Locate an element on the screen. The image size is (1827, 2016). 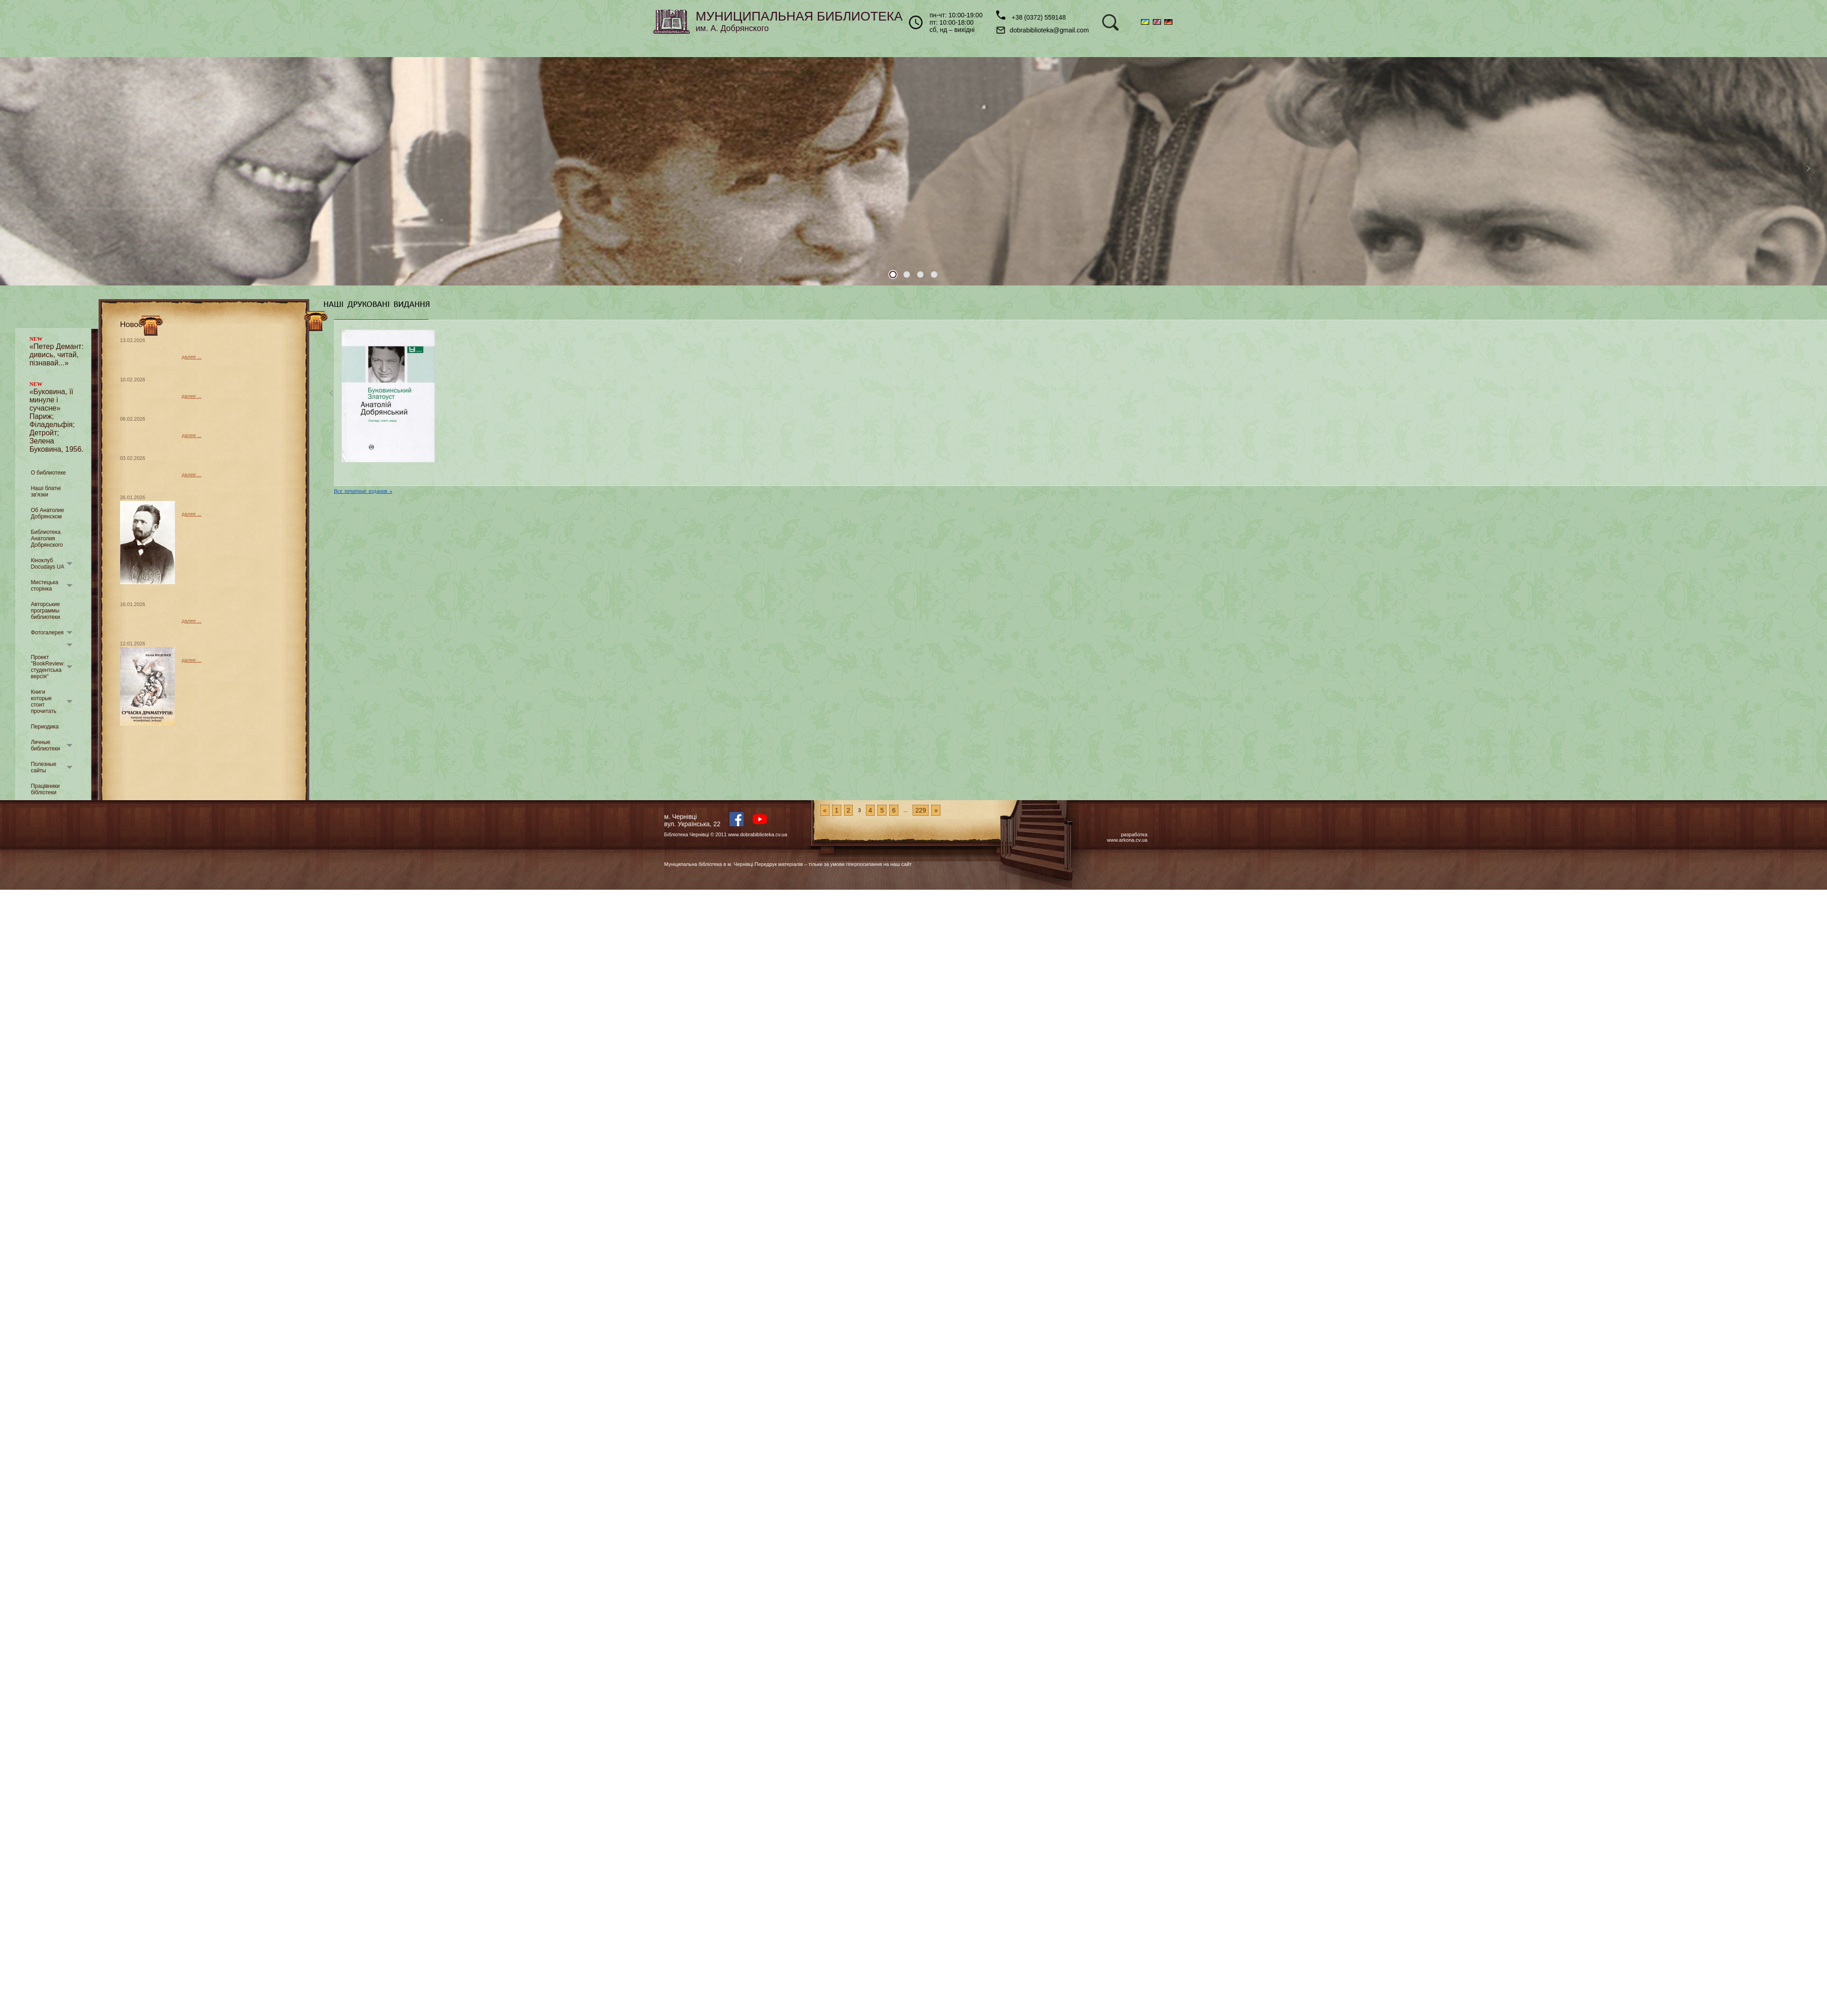
Кіноклуб Docudays UA is located at coordinates (47, 563).